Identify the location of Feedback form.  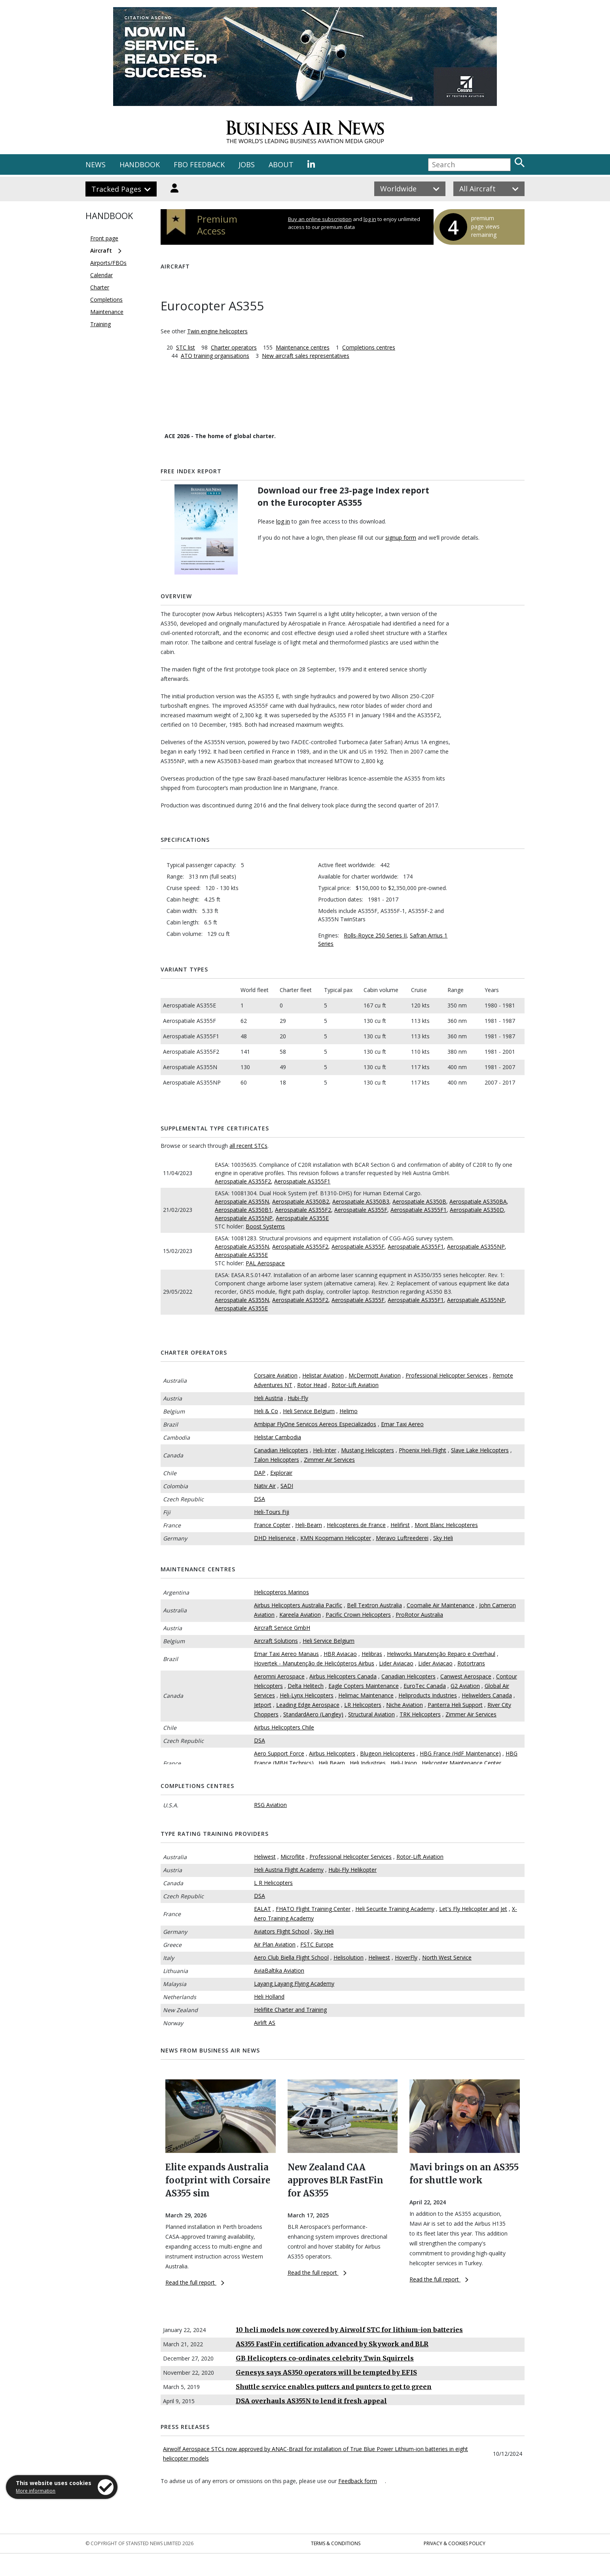
(357, 2481).